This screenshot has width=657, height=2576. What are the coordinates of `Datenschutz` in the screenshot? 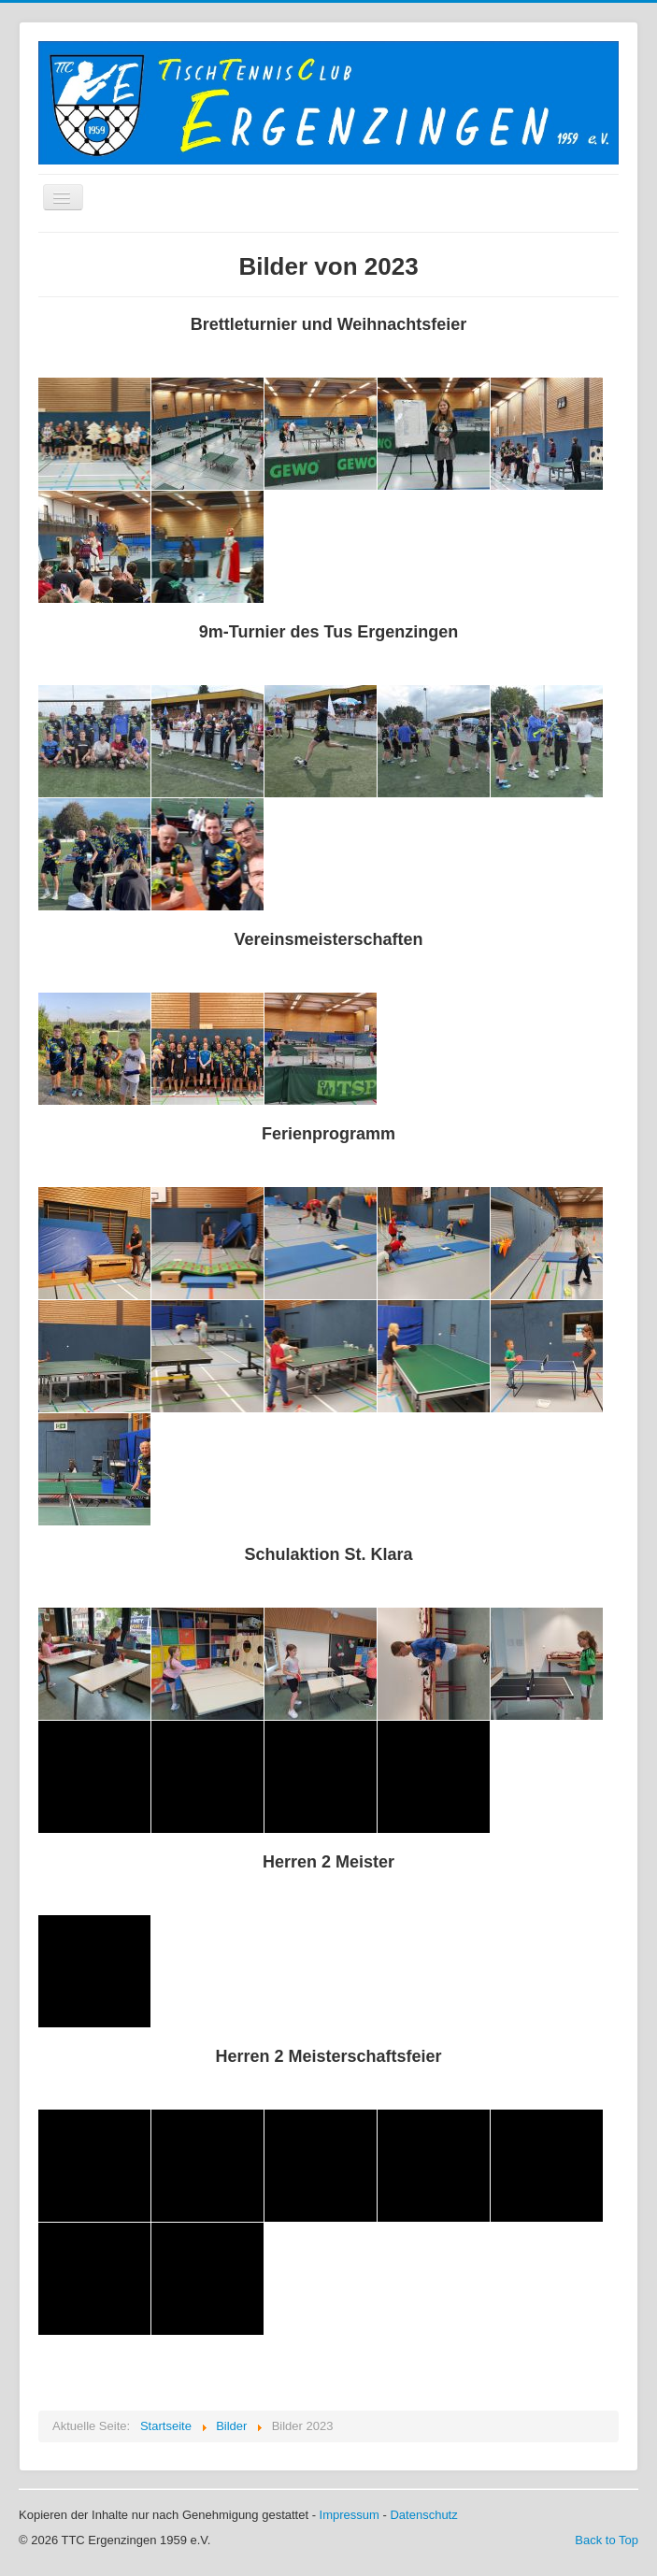 It's located at (423, 2515).